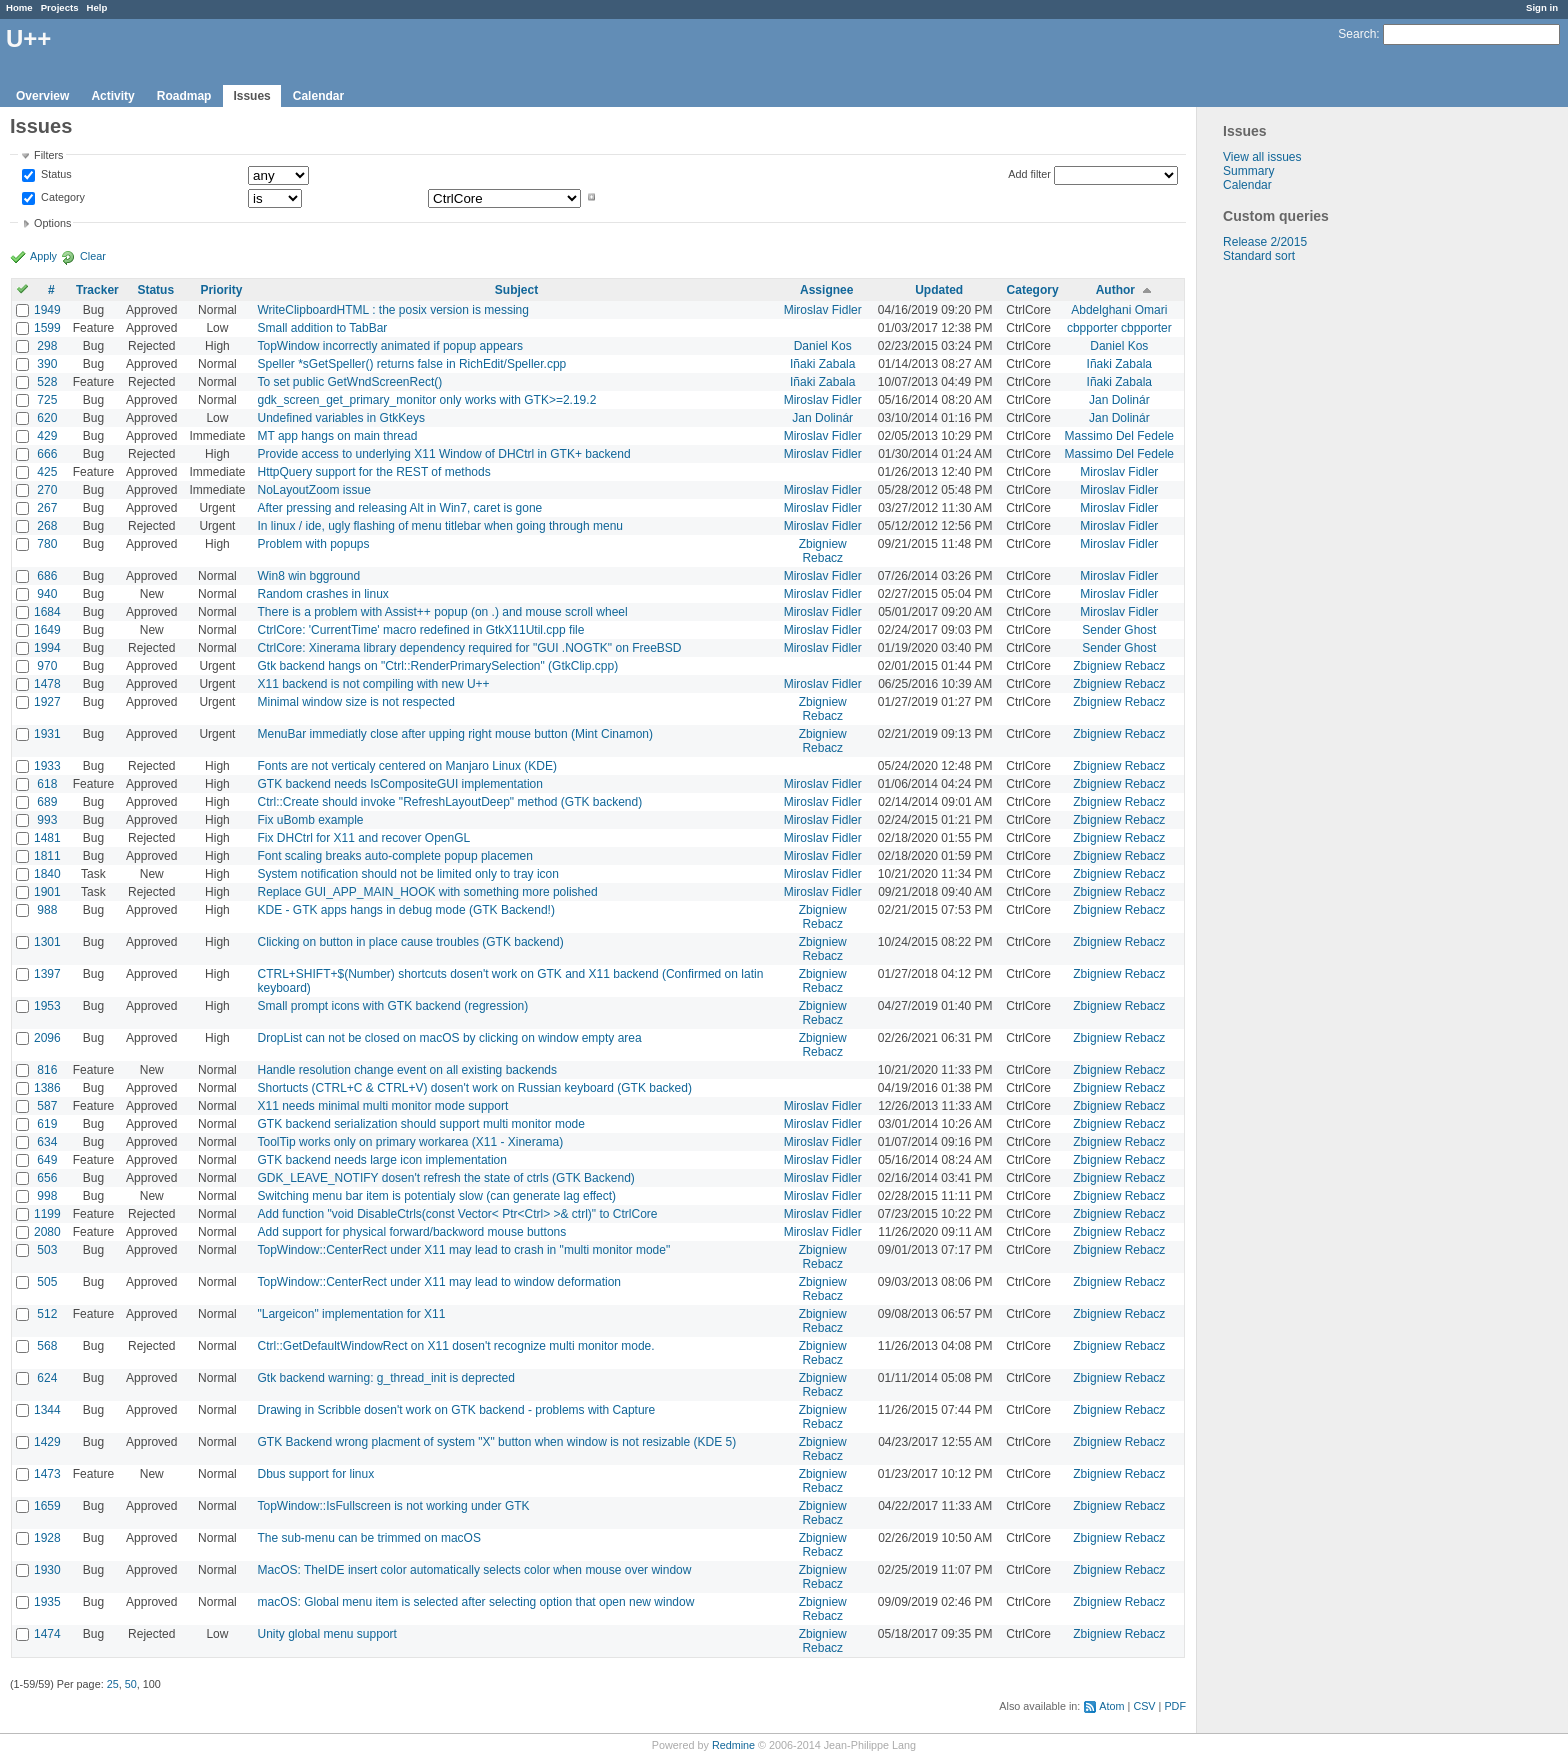 Image resolution: width=1568 pixels, height=1756 pixels. What do you see at coordinates (221, 290) in the screenshot?
I see `Priority` at bounding box center [221, 290].